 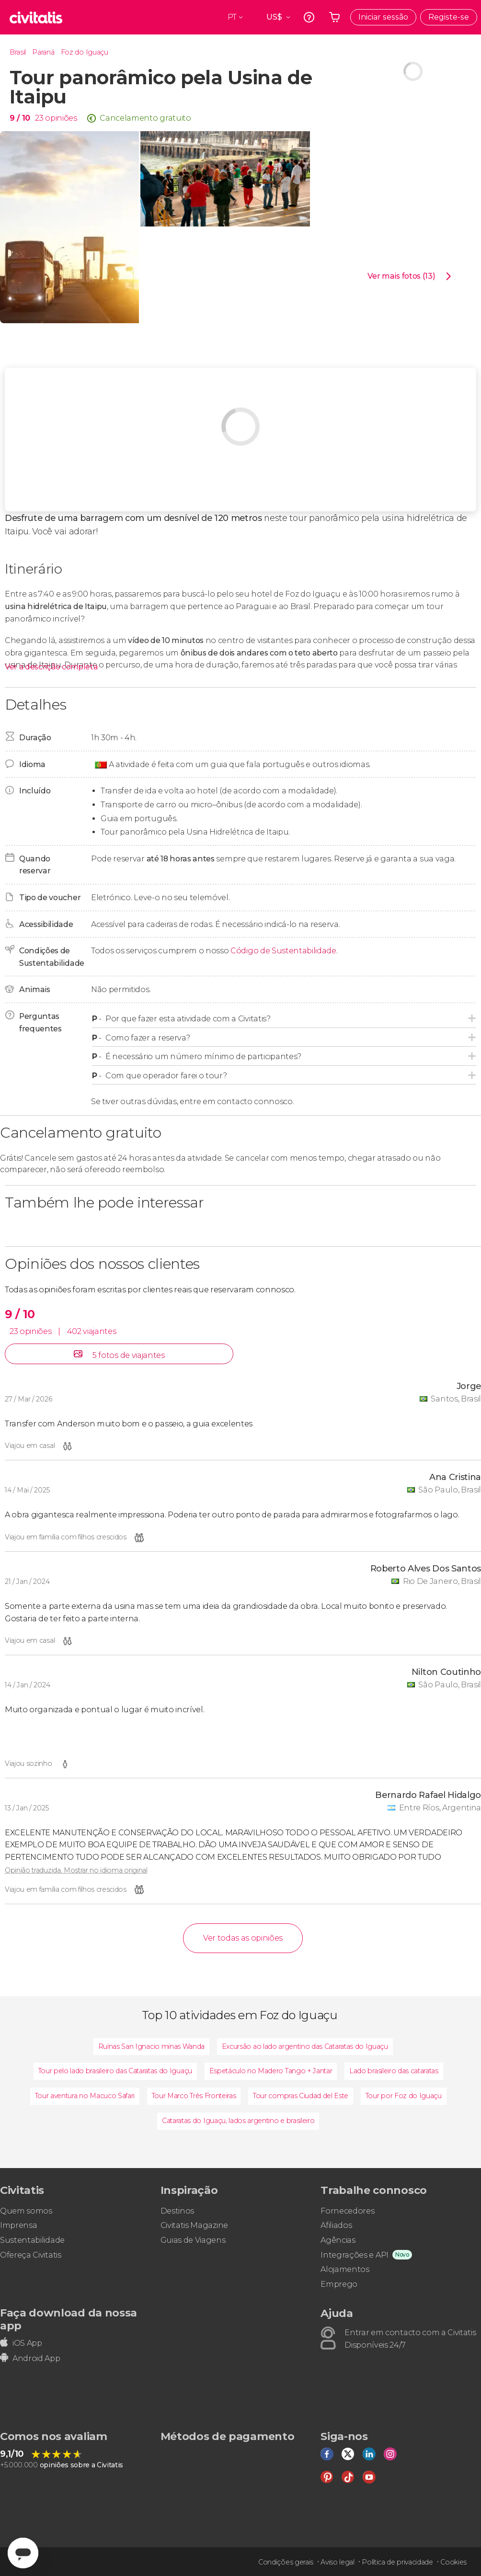 I want to click on Tour compras Ciudad del Este, so click(x=300, y=2095).